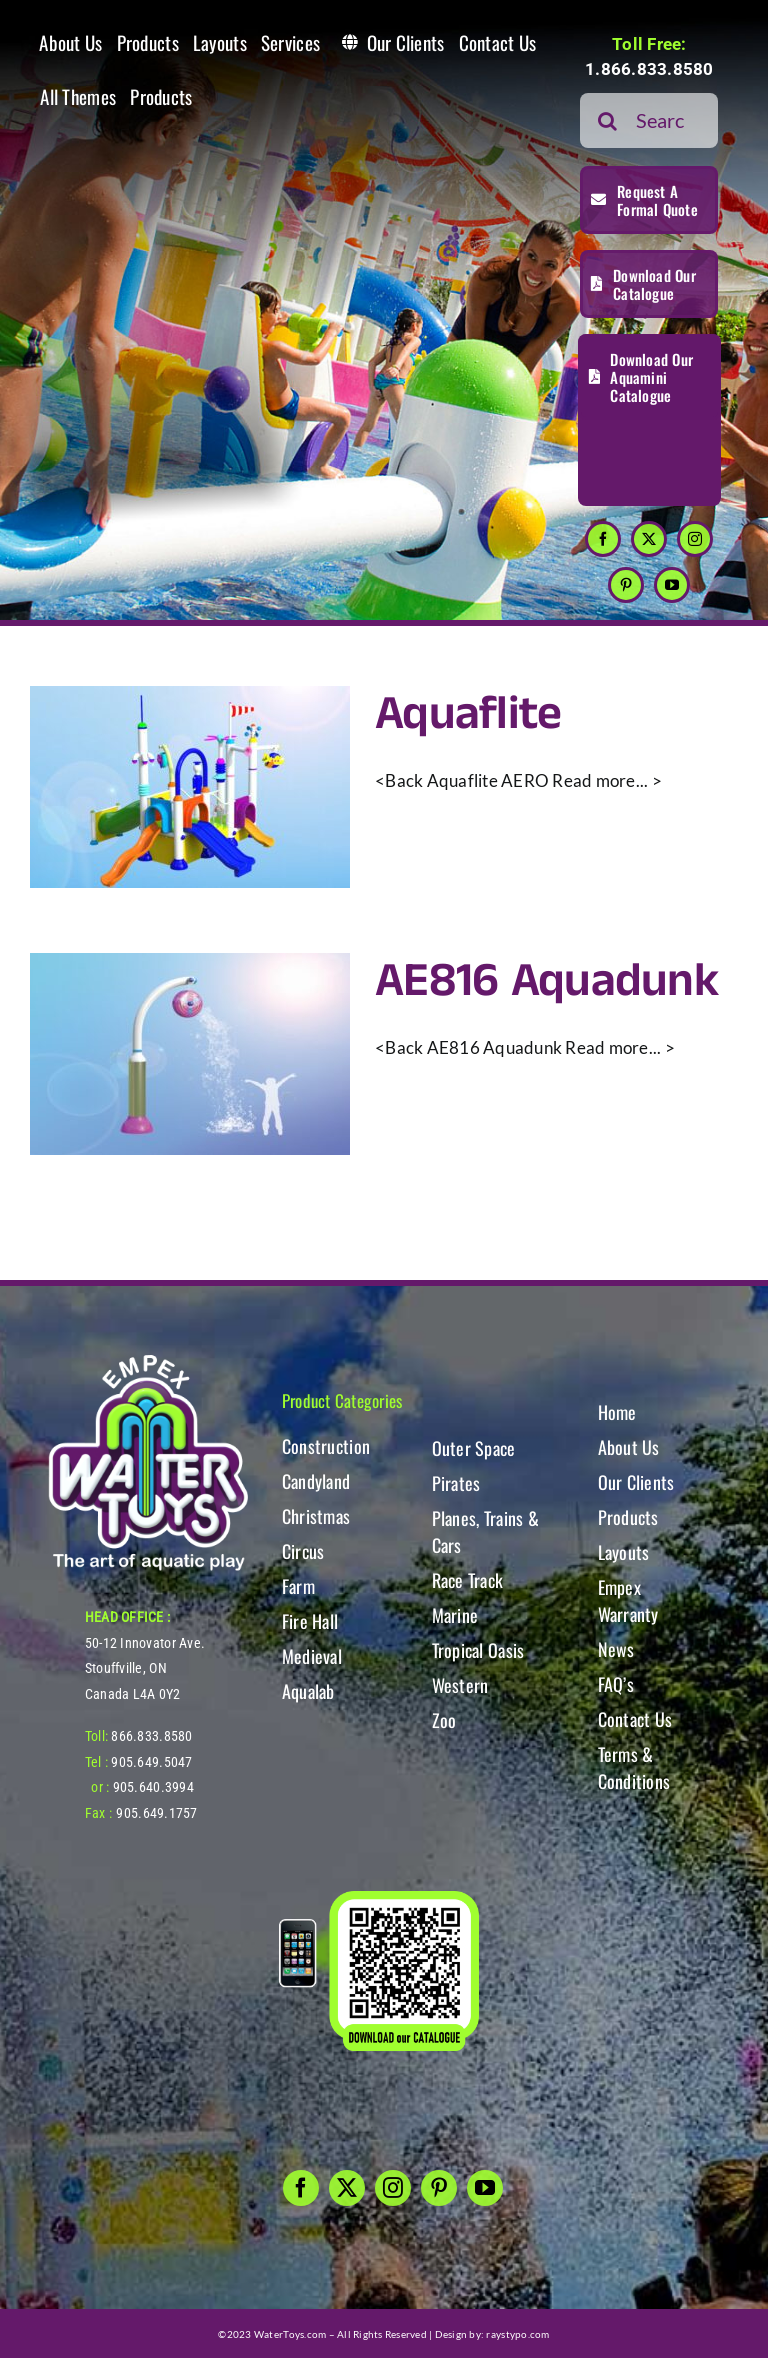 The height and width of the screenshot is (2358, 768). I want to click on [Search...], so click(649, 120).